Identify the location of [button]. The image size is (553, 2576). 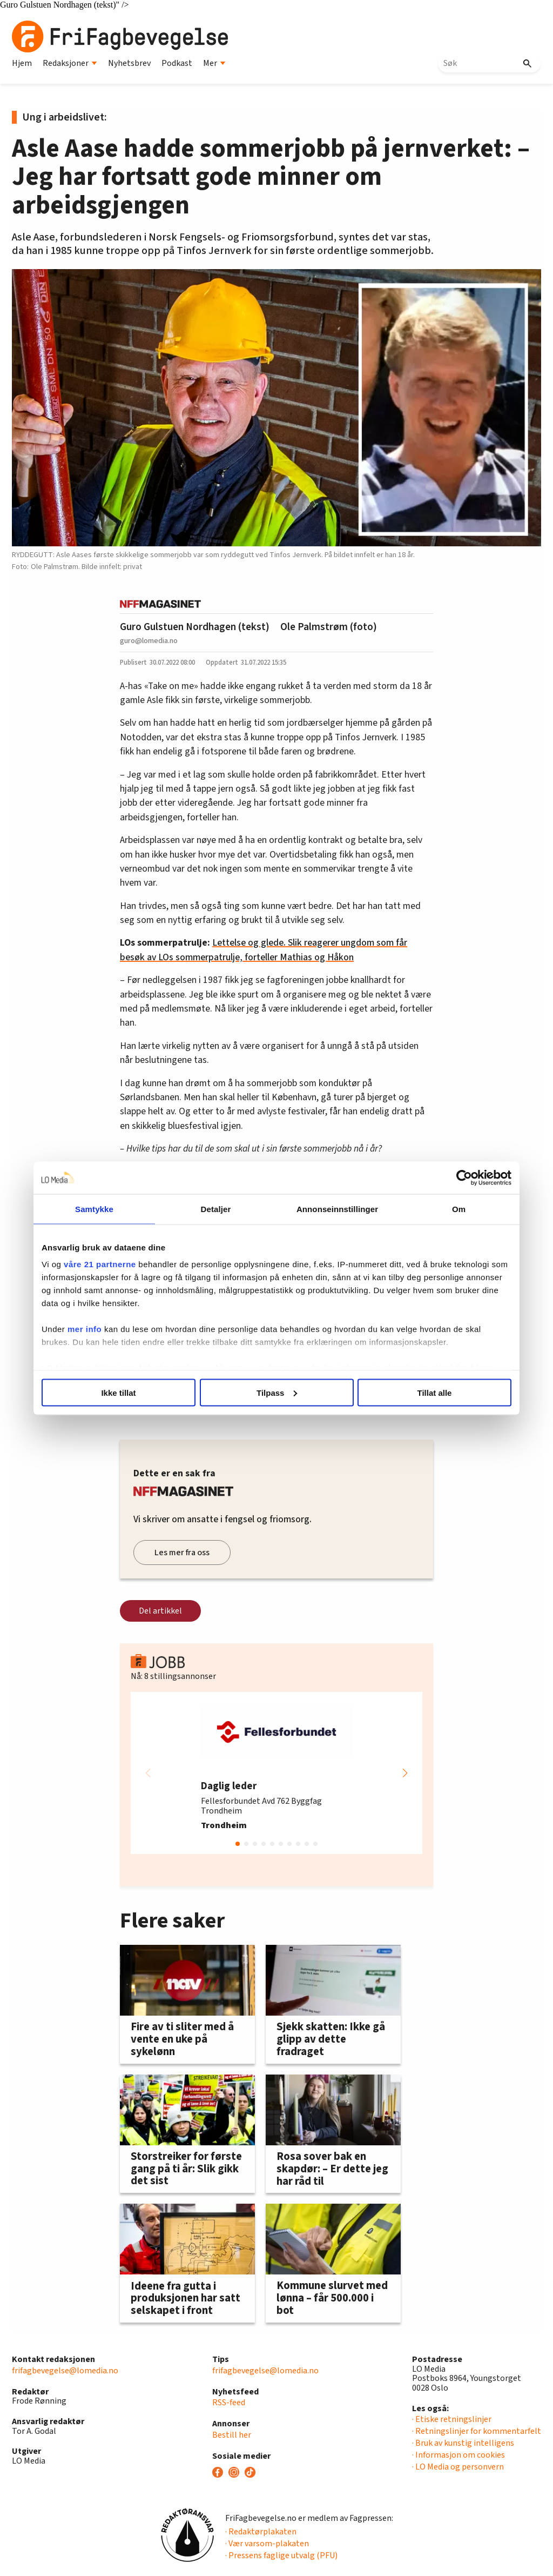
(405, 1773).